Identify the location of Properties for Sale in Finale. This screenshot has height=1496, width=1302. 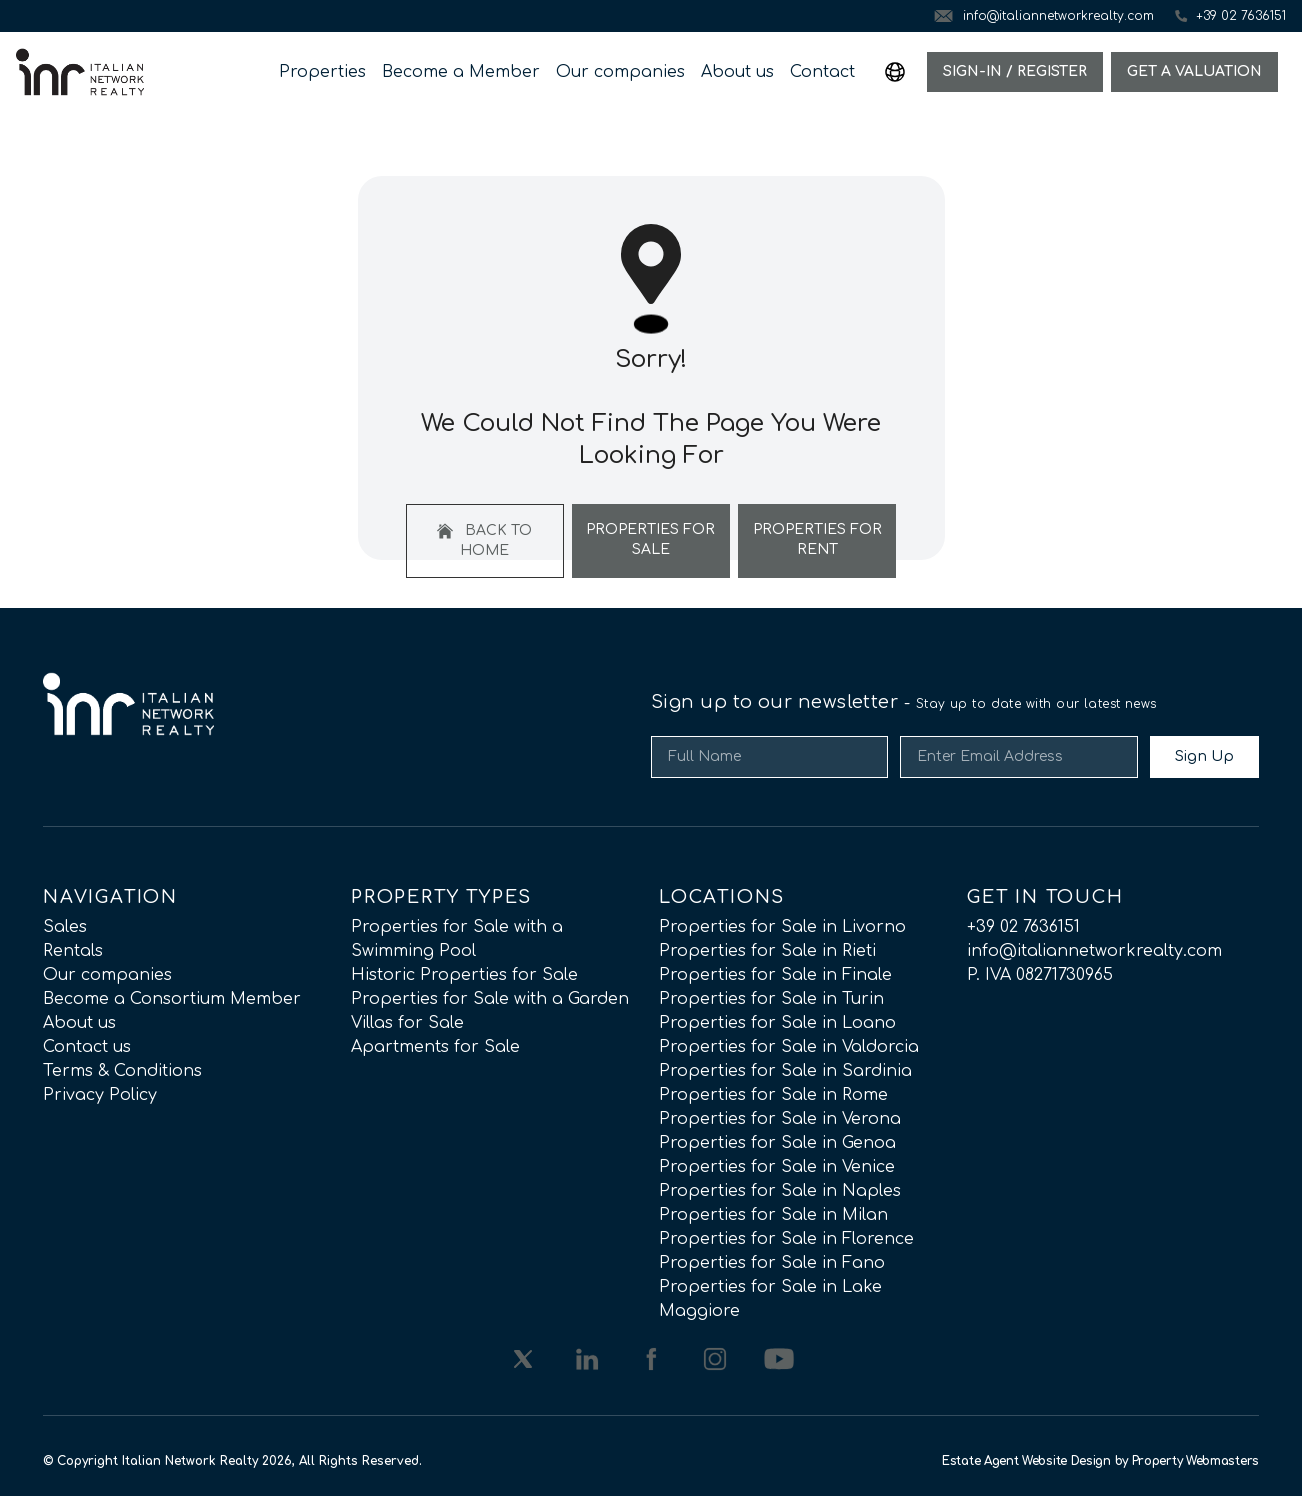
(775, 975).